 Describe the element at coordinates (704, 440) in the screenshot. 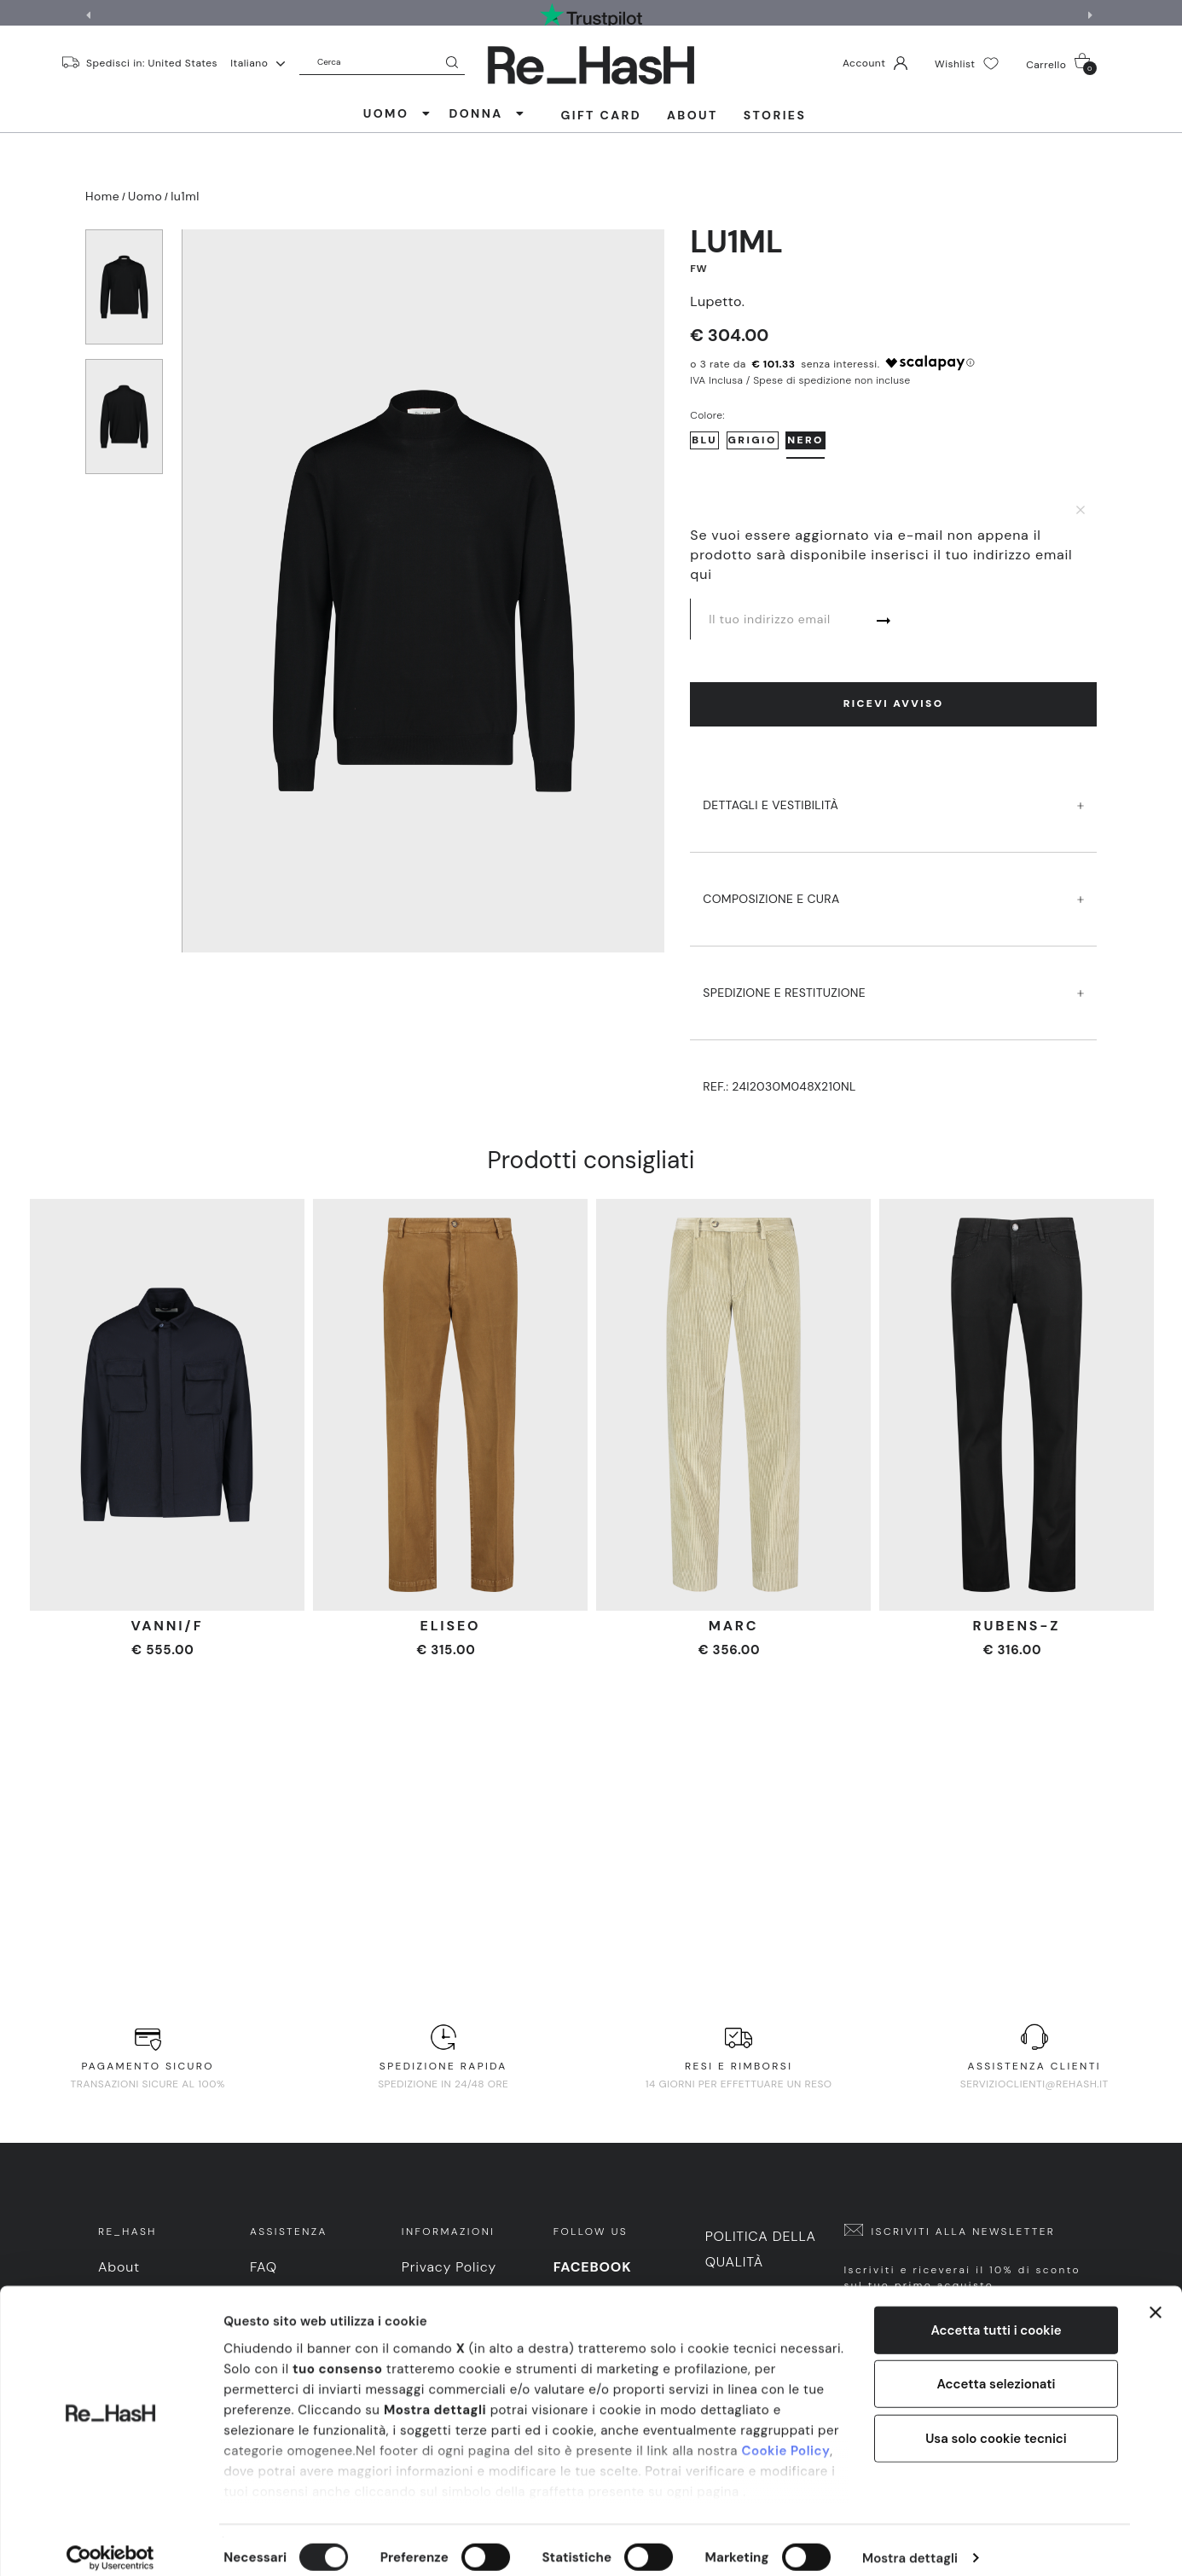

I see `Blu` at that location.